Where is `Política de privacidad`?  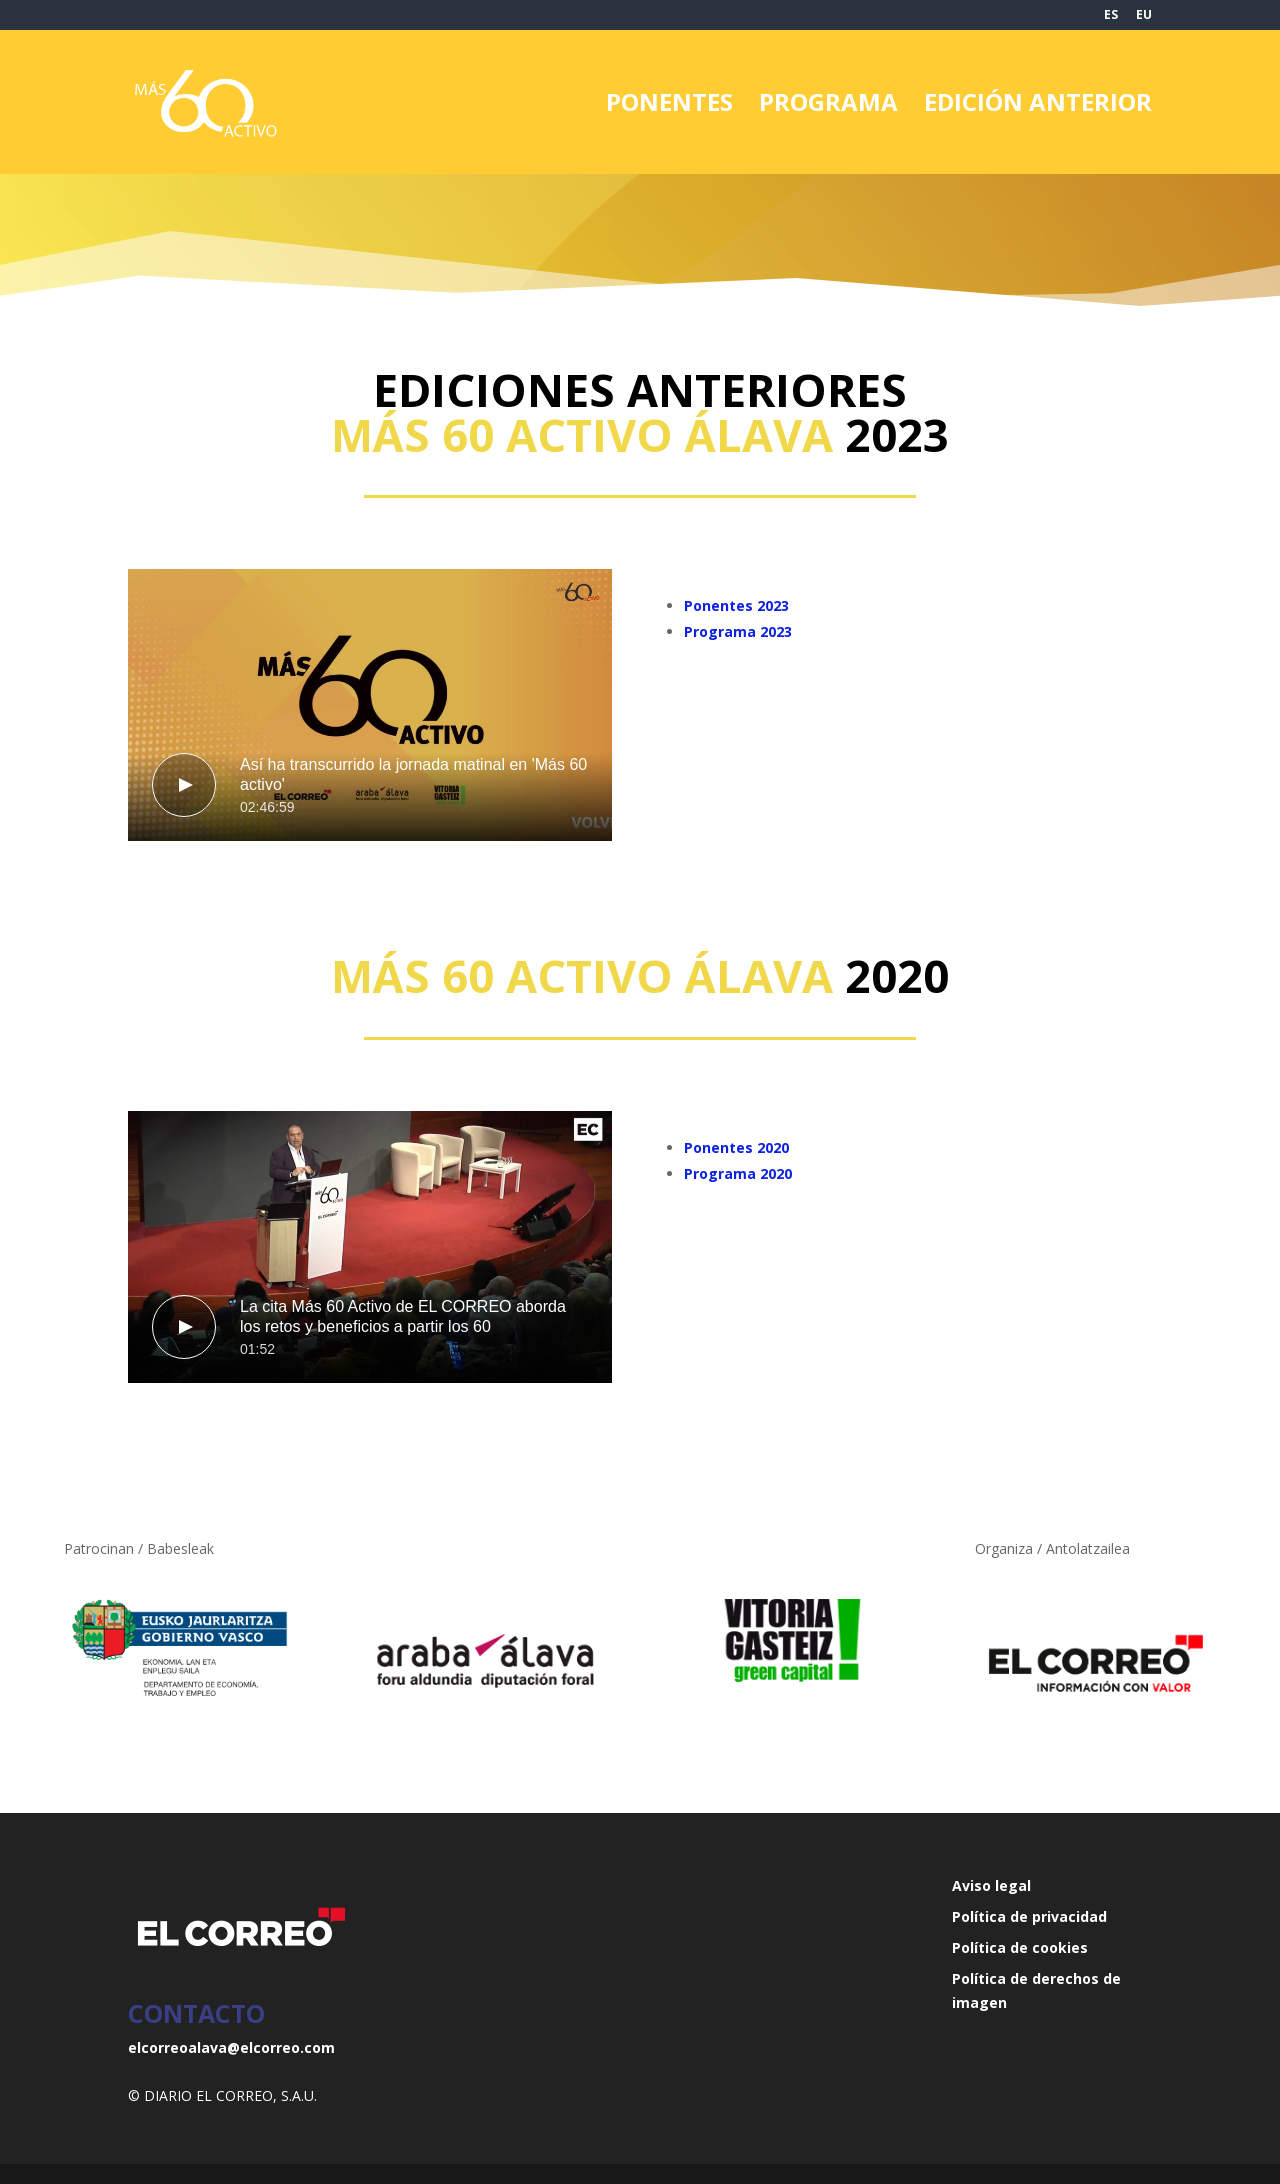
Política de privacidad is located at coordinates (1029, 1916).